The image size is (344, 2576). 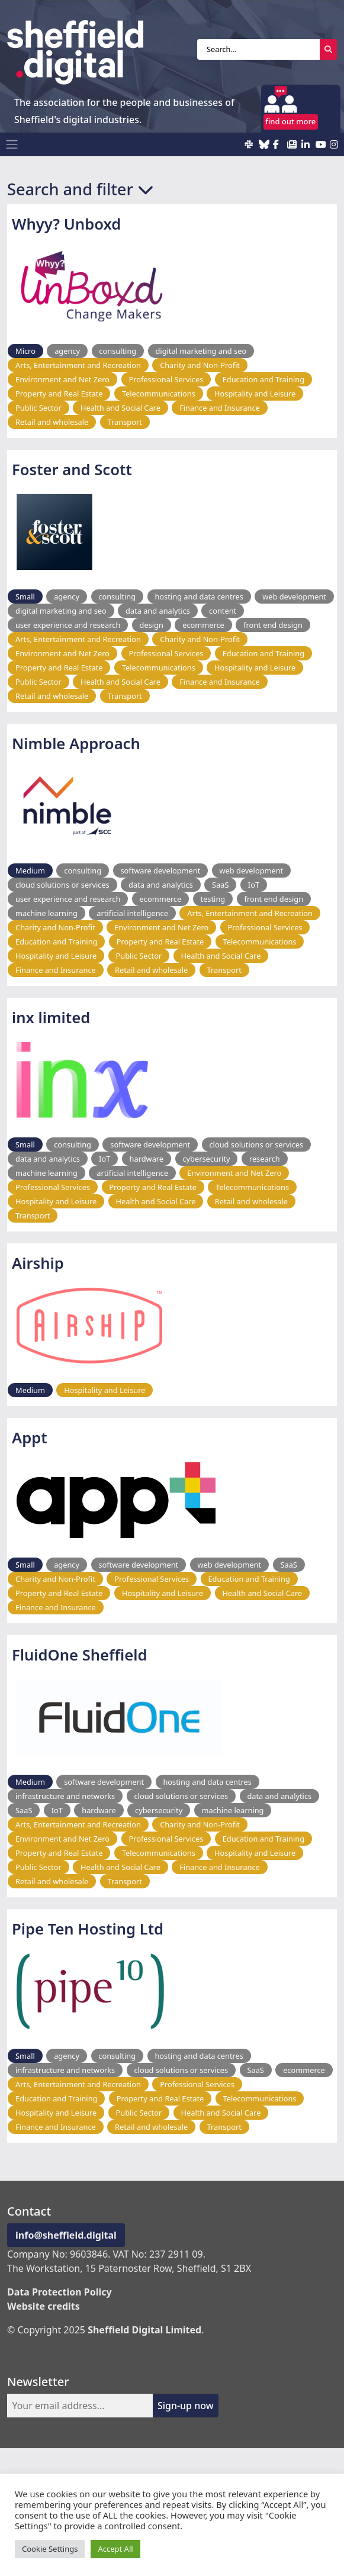 I want to click on infrastructure and networks, so click(x=65, y=1796).